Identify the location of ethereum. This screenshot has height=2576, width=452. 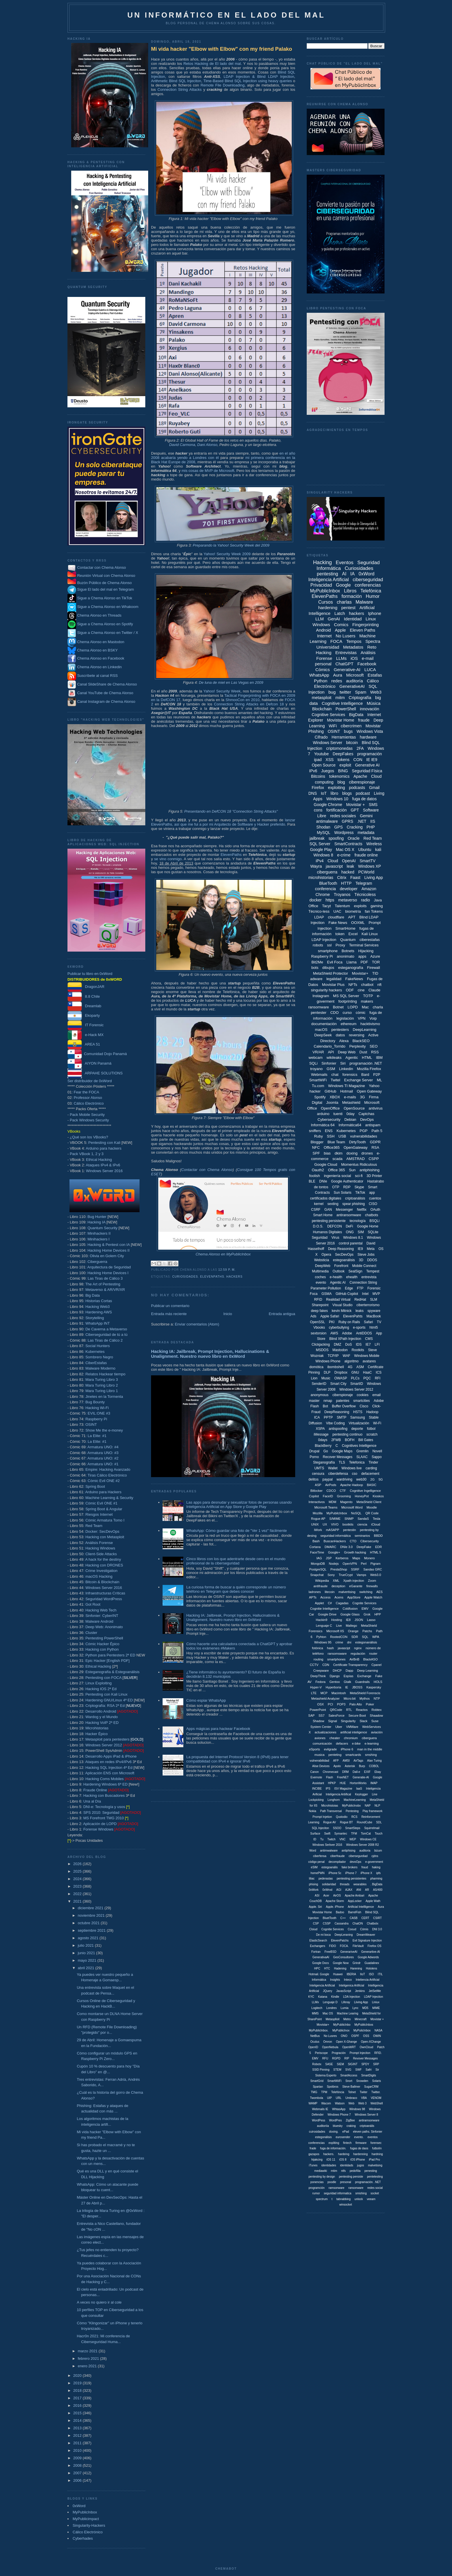
(349, 1024).